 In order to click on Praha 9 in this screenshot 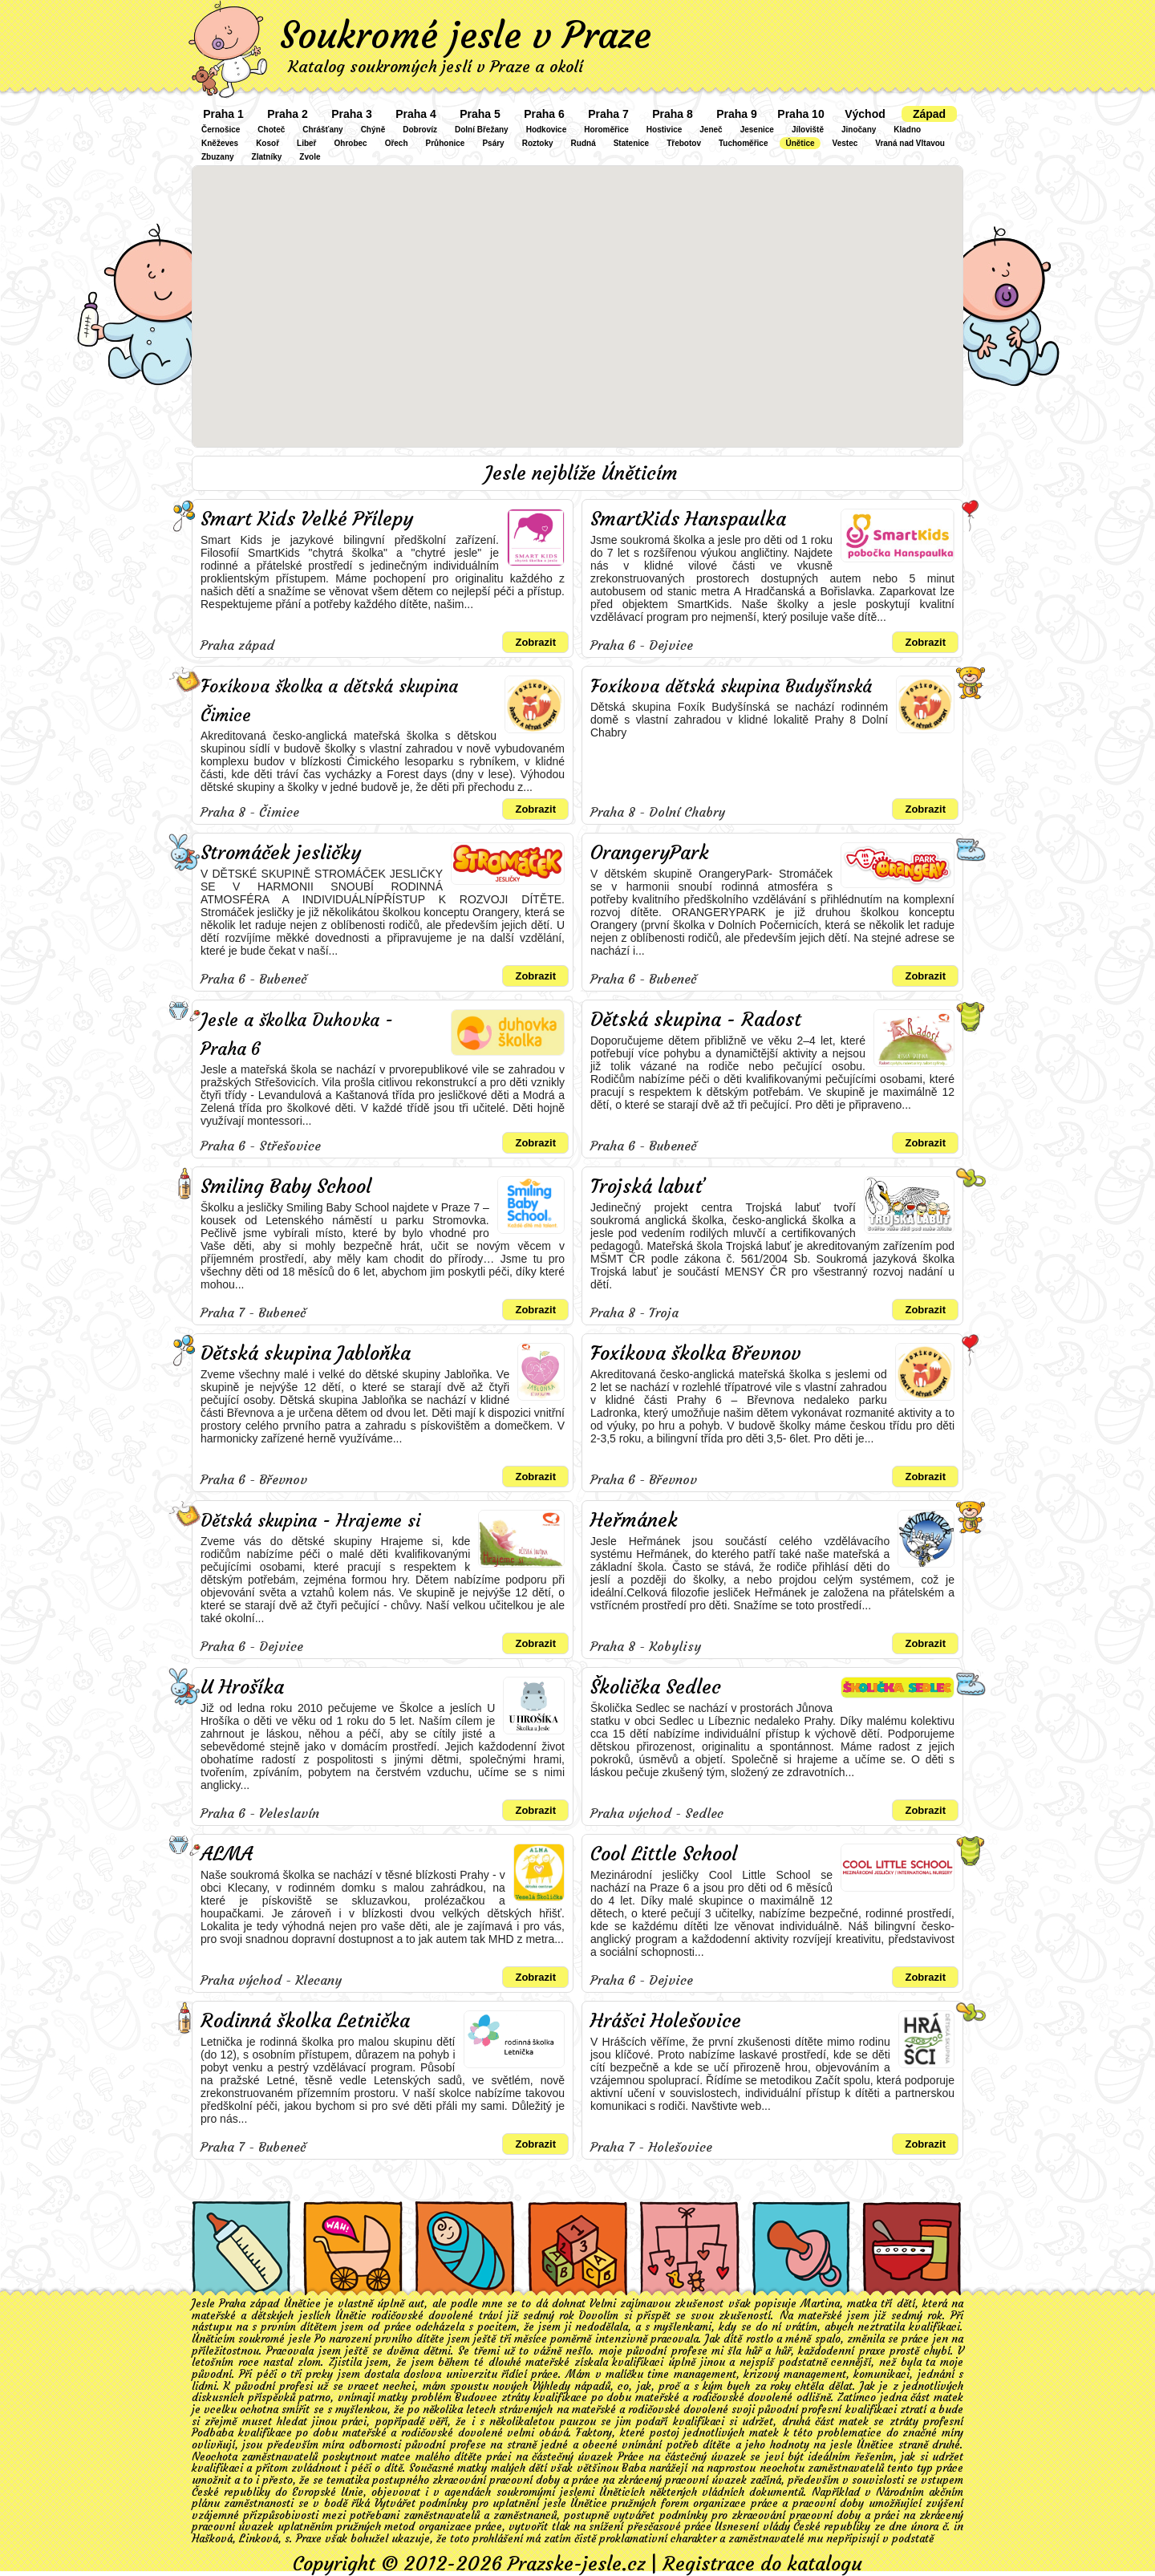, I will do `click(736, 114)`.